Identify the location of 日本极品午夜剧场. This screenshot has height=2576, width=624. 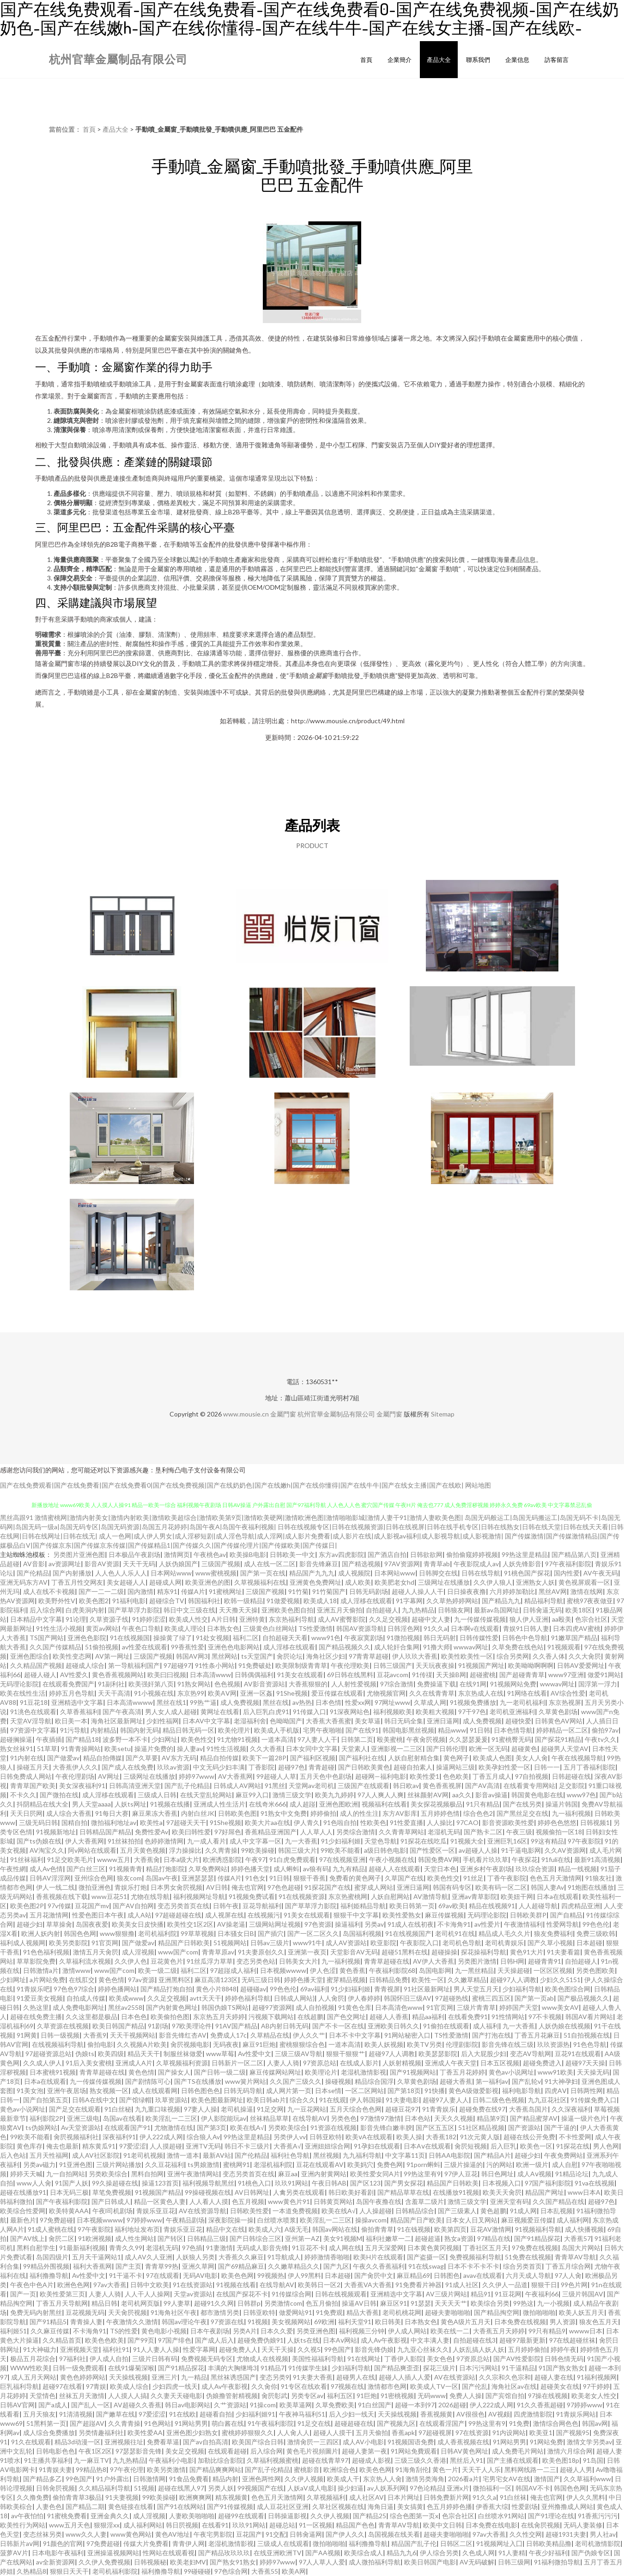
(134, 1554).